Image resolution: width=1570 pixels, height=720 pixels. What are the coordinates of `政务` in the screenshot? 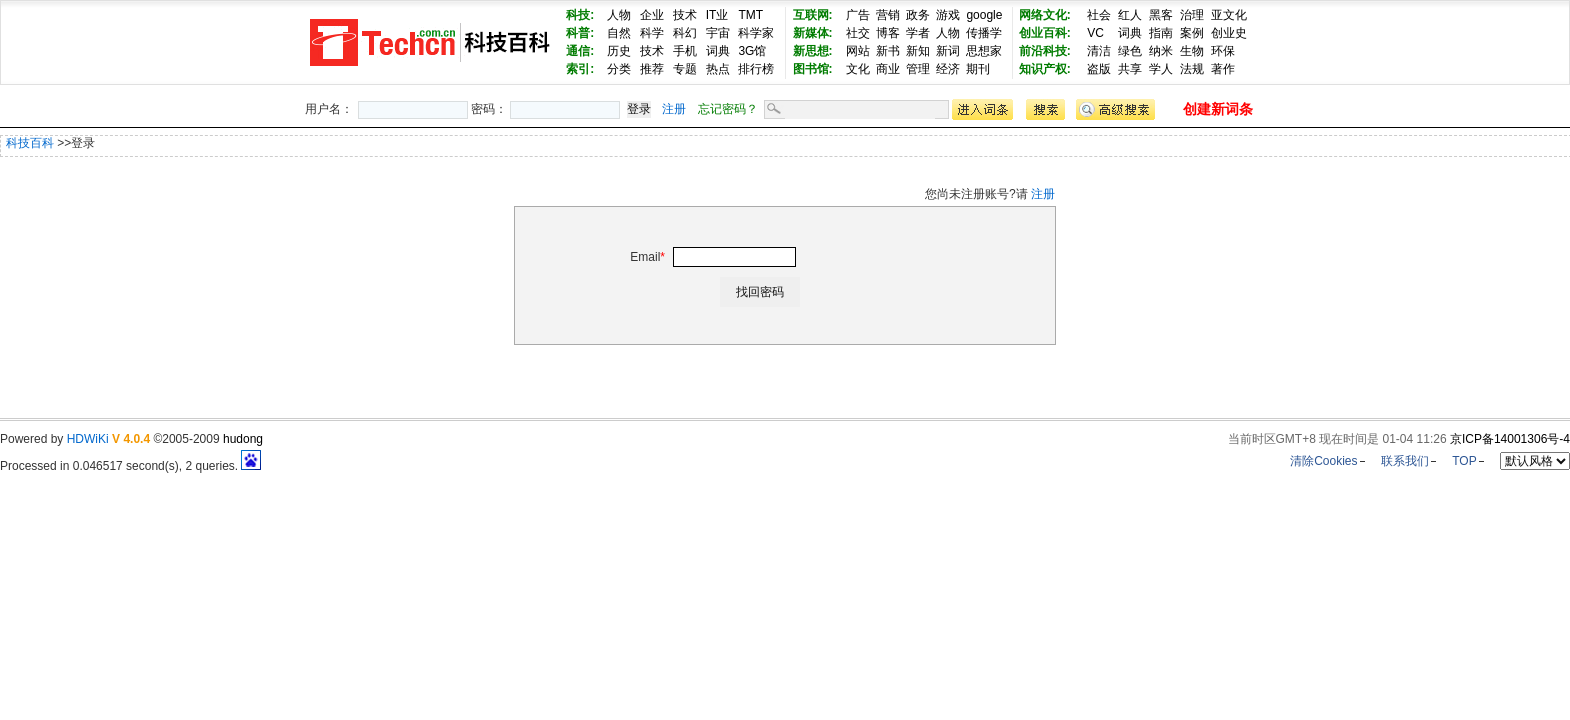 It's located at (918, 15).